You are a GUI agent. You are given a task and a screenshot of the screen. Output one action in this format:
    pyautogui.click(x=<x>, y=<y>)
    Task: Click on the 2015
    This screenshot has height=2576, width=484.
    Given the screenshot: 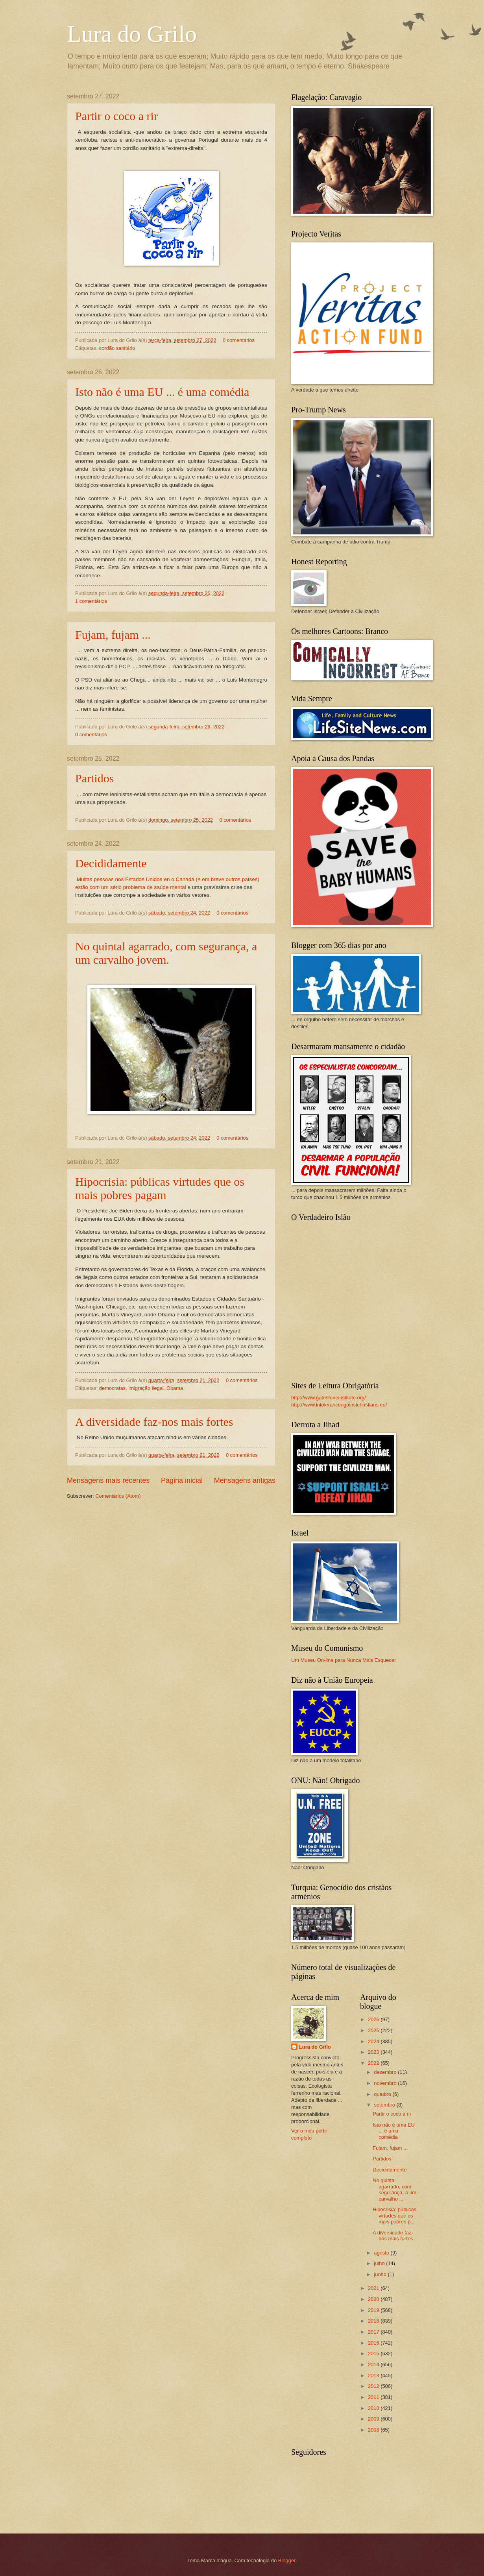 What is the action you would take?
    pyautogui.click(x=374, y=2353)
    